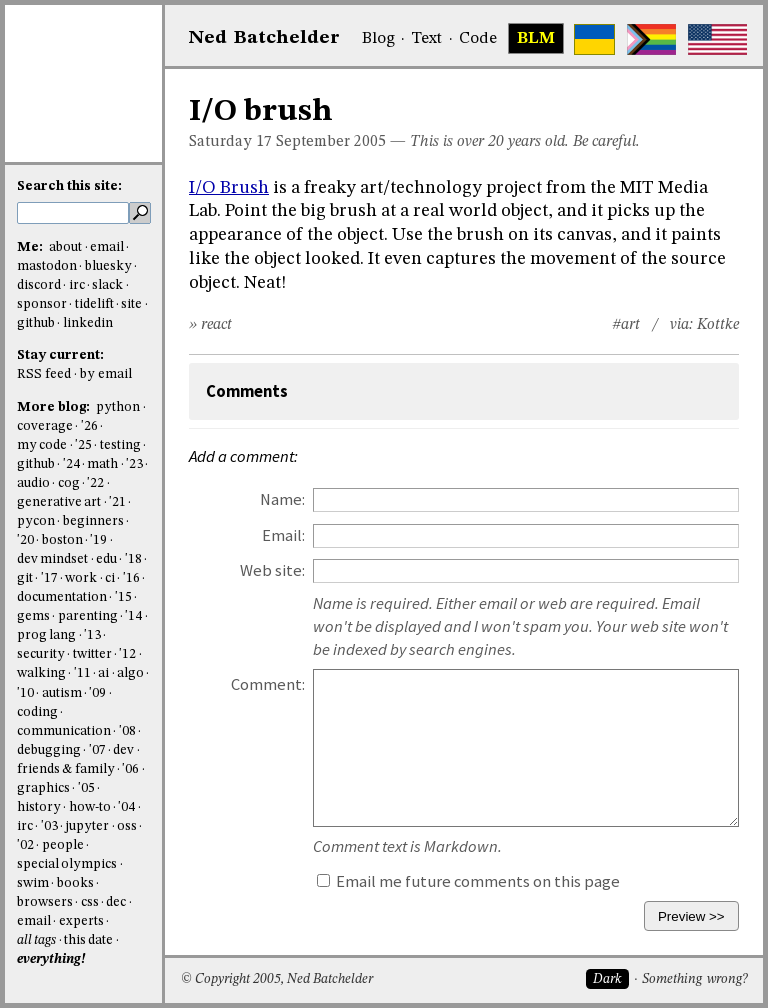 The image size is (768, 1008). What do you see at coordinates (25, 578) in the screenshot?
I see `git` at bounding box center [25, 578].